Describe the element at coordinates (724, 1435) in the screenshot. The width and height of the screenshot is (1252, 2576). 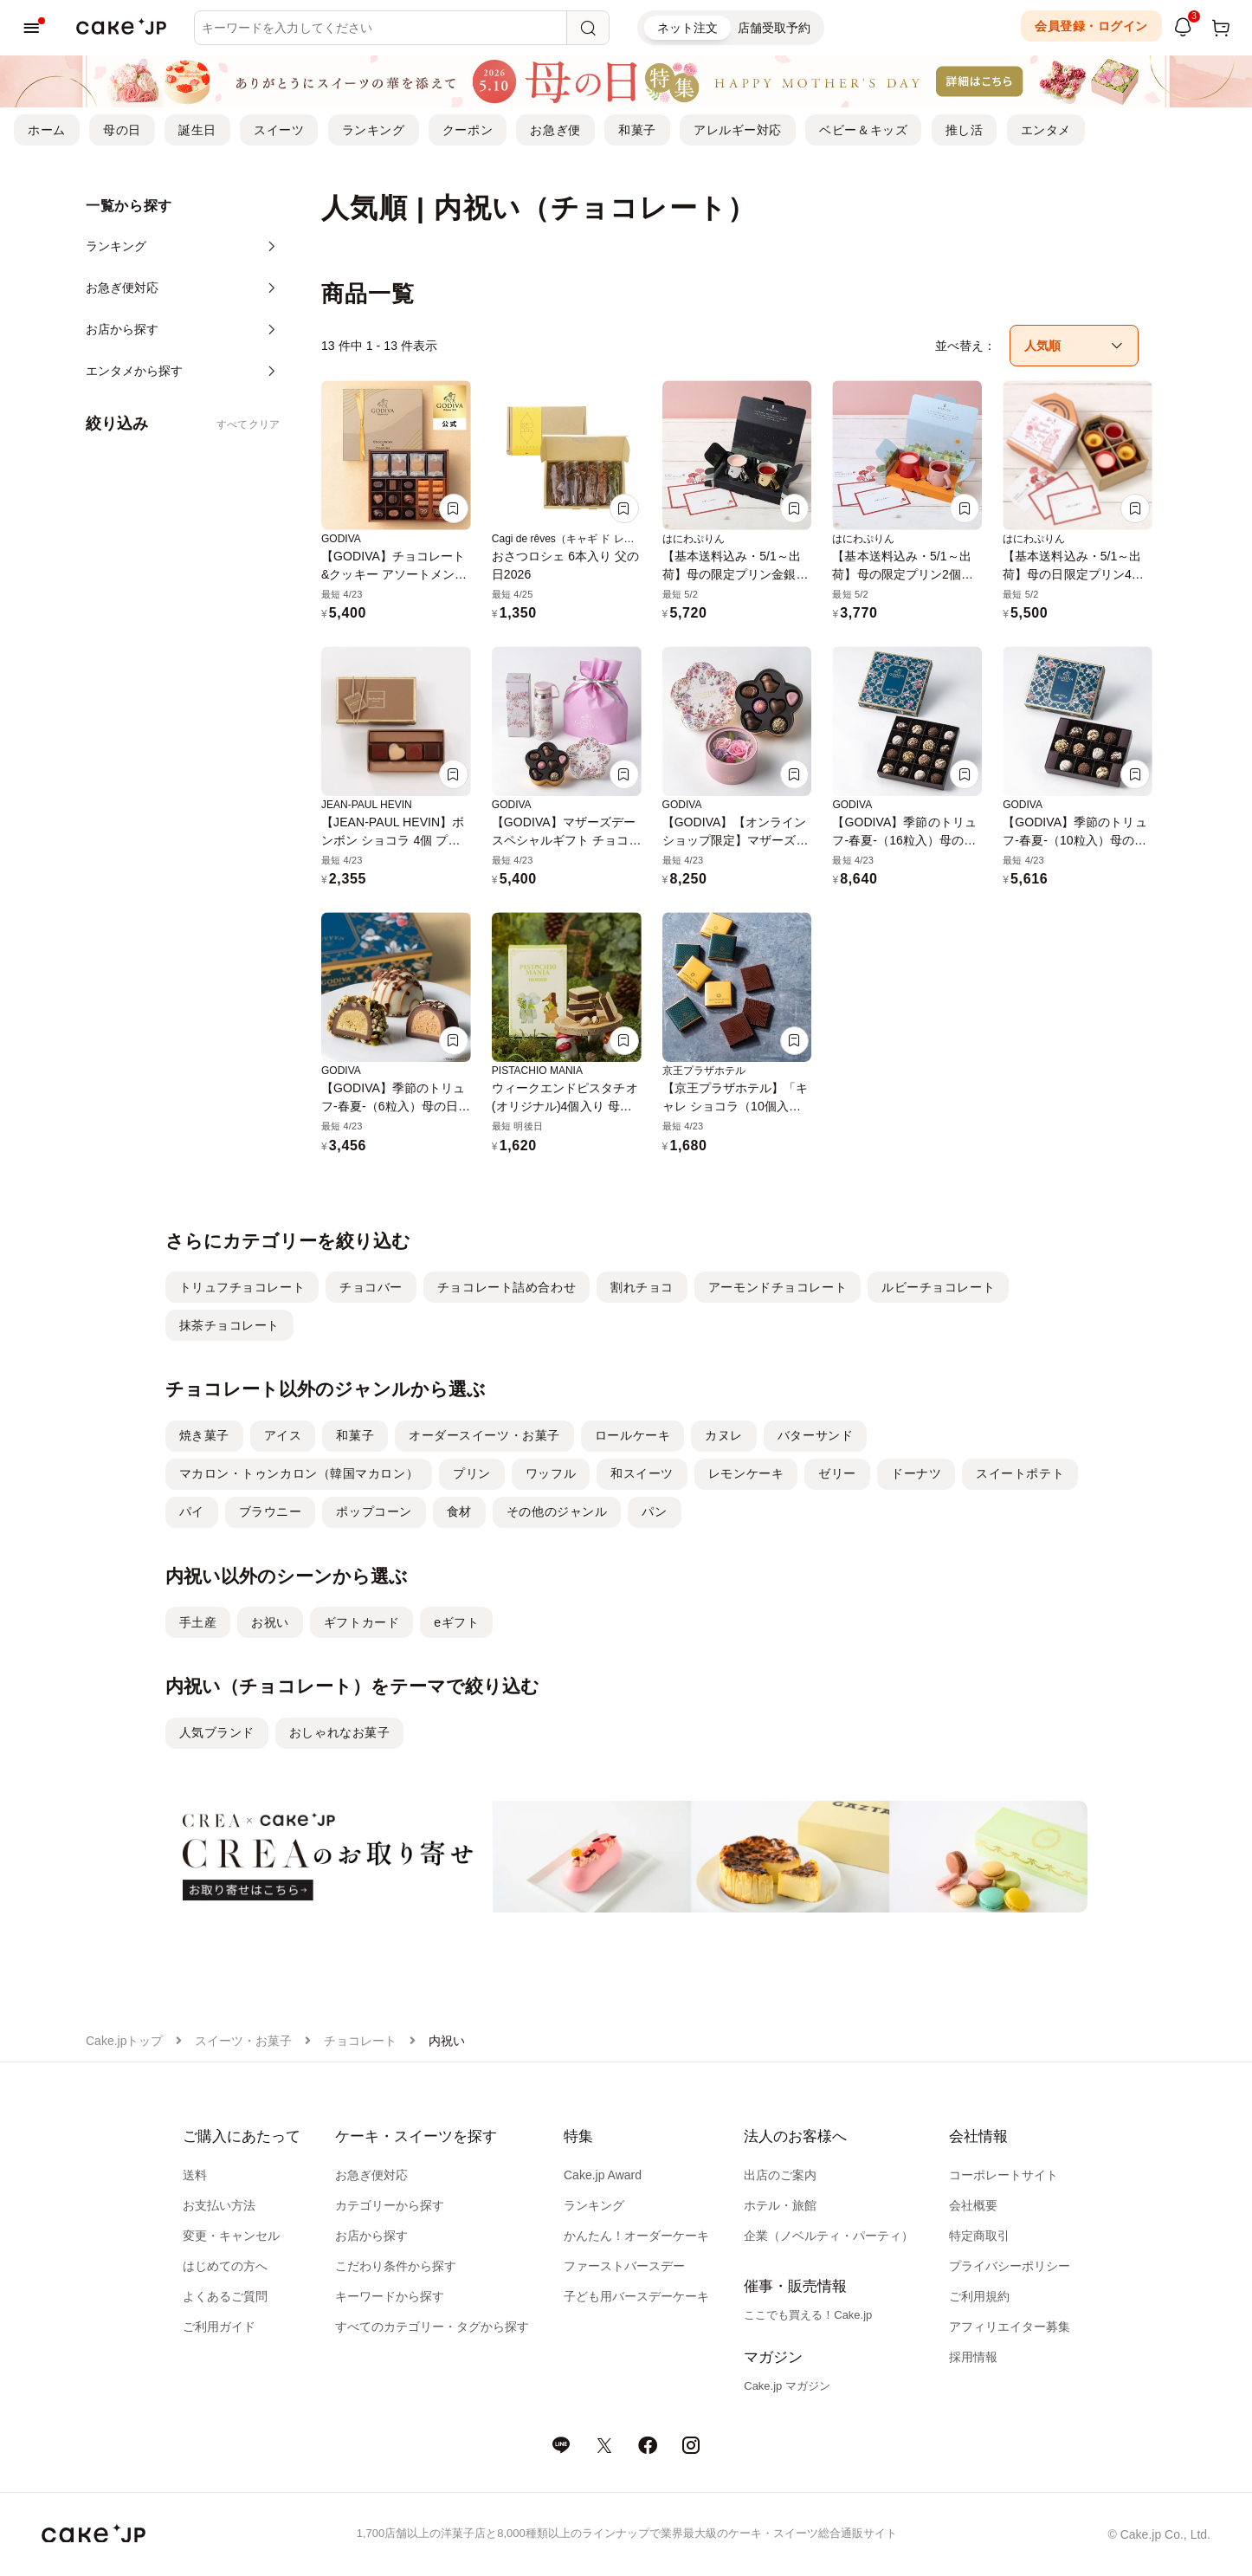
I see `カヌレ` at that location.